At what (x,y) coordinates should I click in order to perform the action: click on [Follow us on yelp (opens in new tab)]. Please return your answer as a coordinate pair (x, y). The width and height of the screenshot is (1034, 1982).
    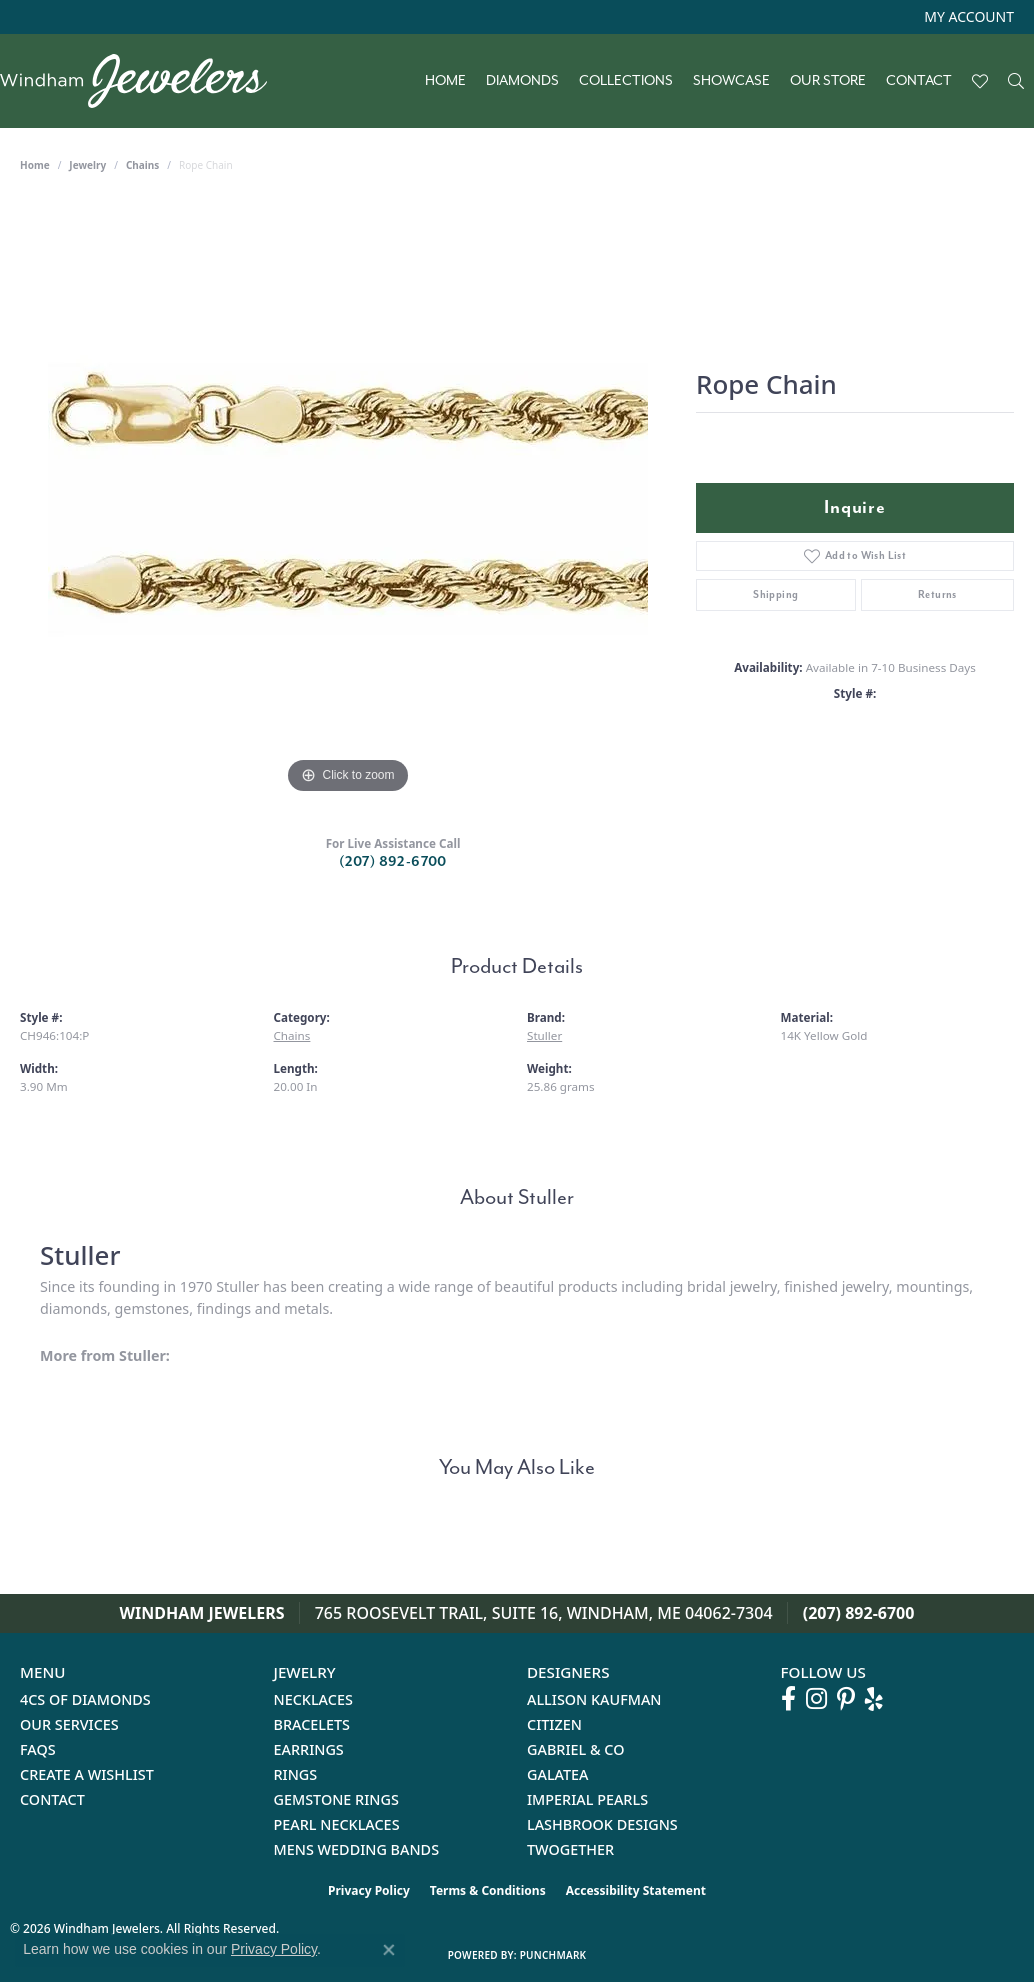
    Looking at the image, I should click on (874, 1699).